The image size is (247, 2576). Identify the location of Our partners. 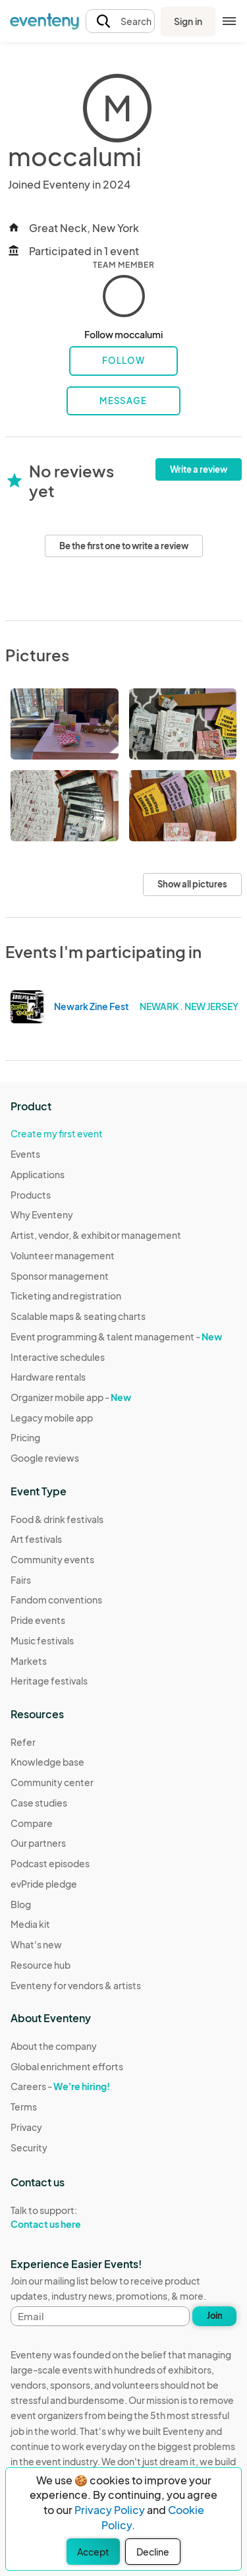
(38, 1843).